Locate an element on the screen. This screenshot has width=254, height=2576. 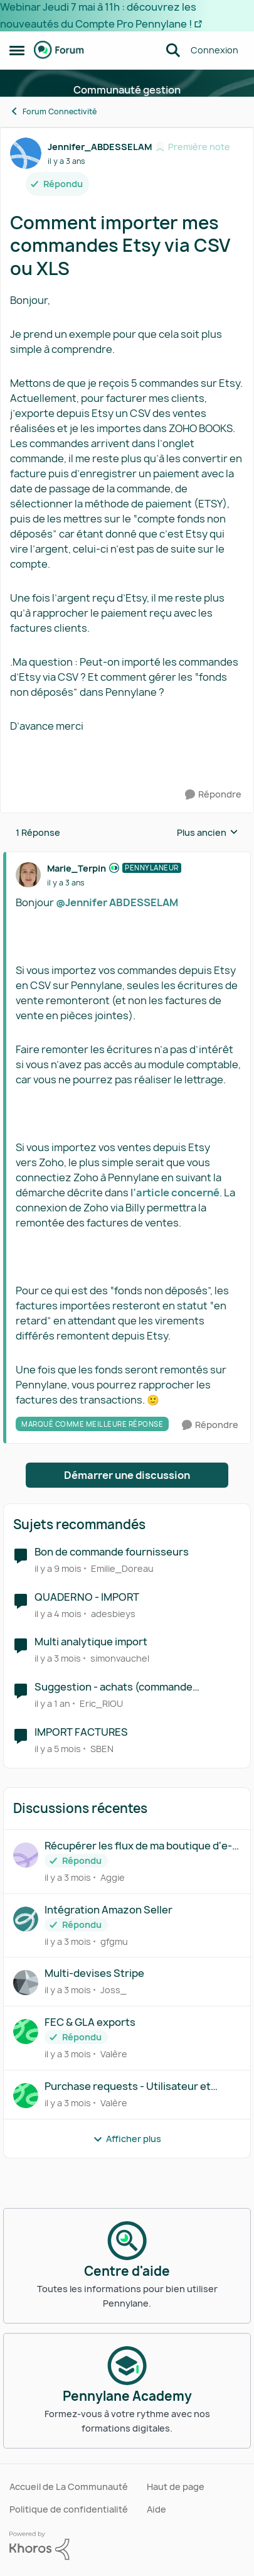
gfgmu [Voir le profil : gfgmu,] is located at coordinates (114, 1941).